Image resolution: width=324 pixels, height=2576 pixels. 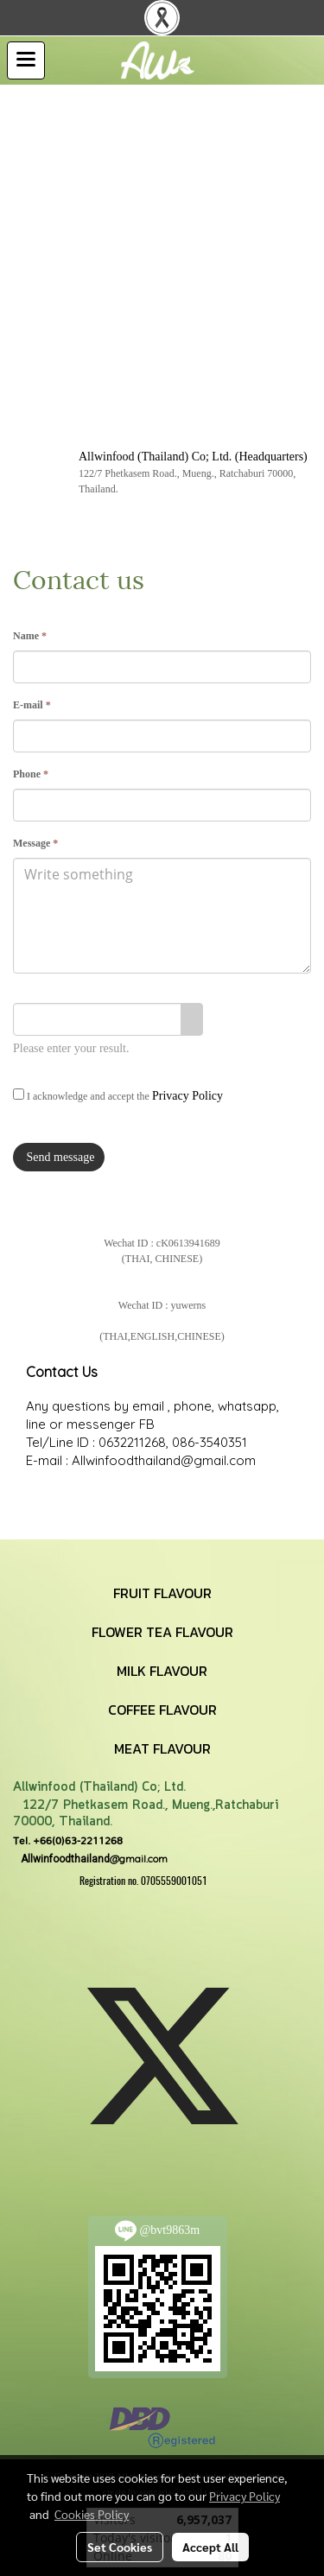 What do you see at coordinates (119, 2546) in the screenshot?
I see `Set Cookies` at bounding box center [119, 2546].